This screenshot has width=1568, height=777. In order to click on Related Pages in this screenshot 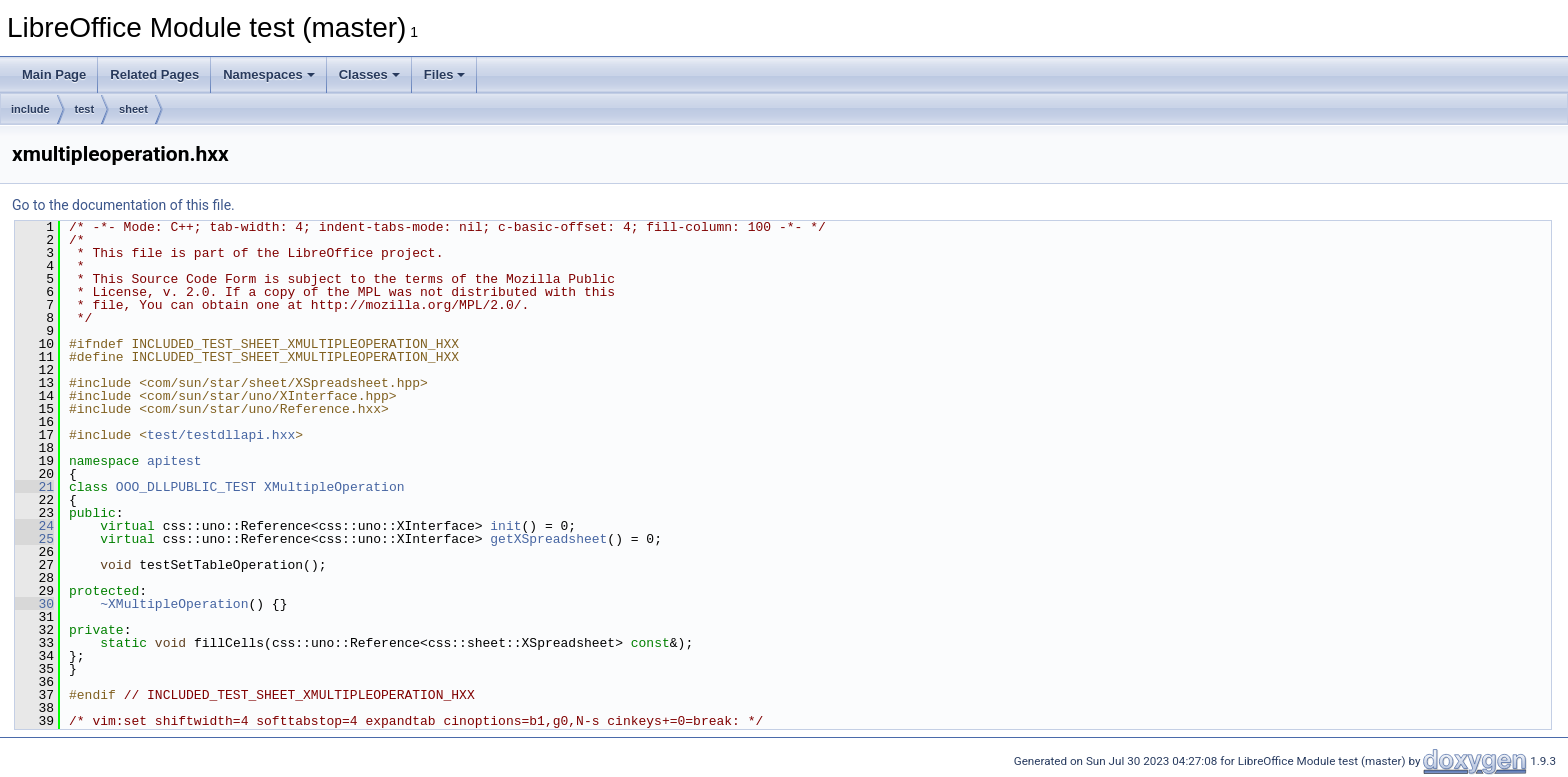, I will do `click(154, 74)`.